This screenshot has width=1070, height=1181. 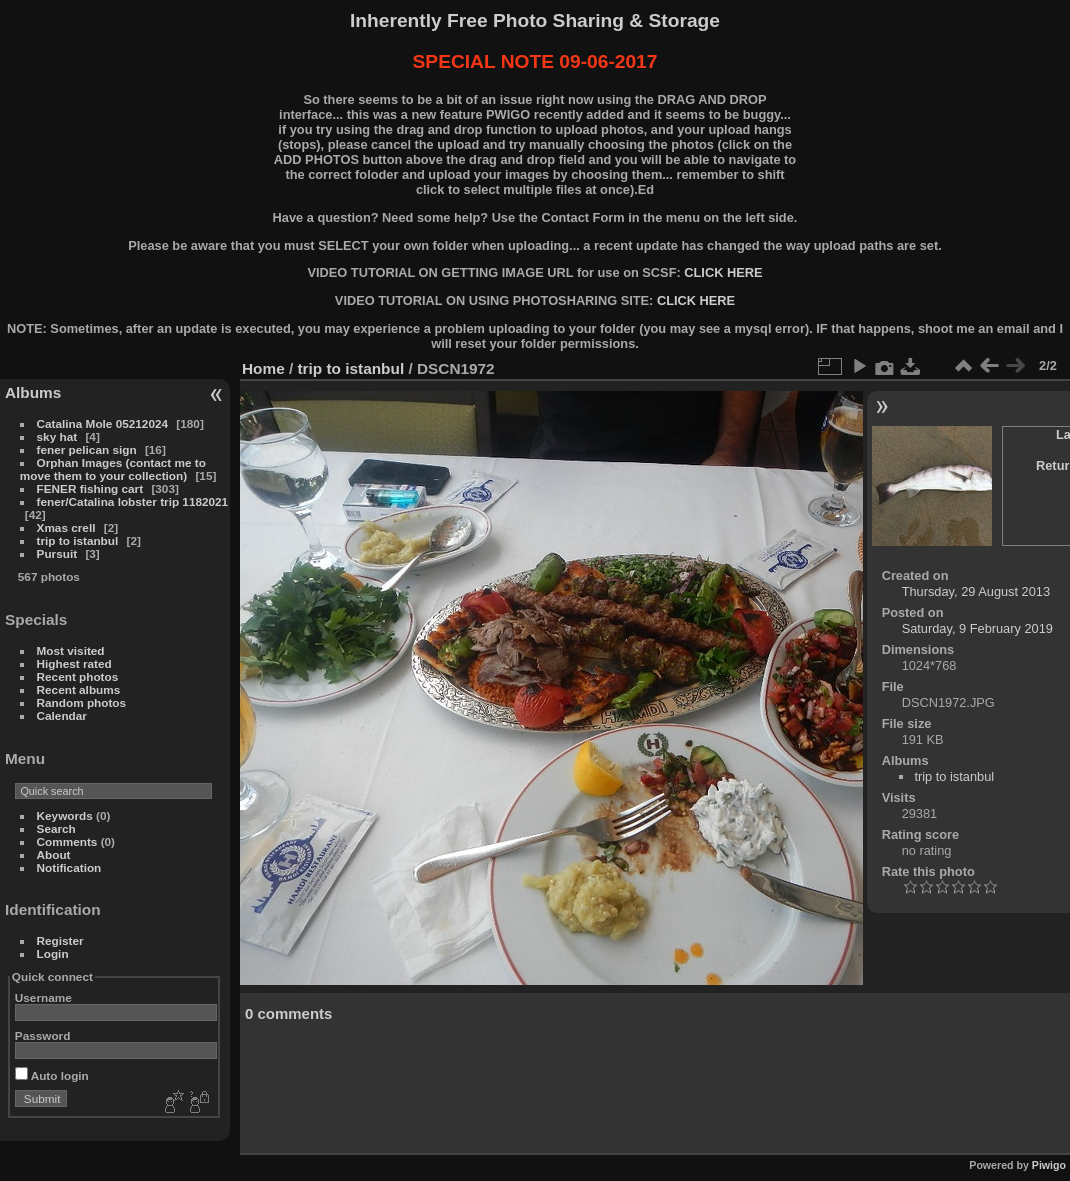 I want to click on Recent photos, so click(x=78, y=676).